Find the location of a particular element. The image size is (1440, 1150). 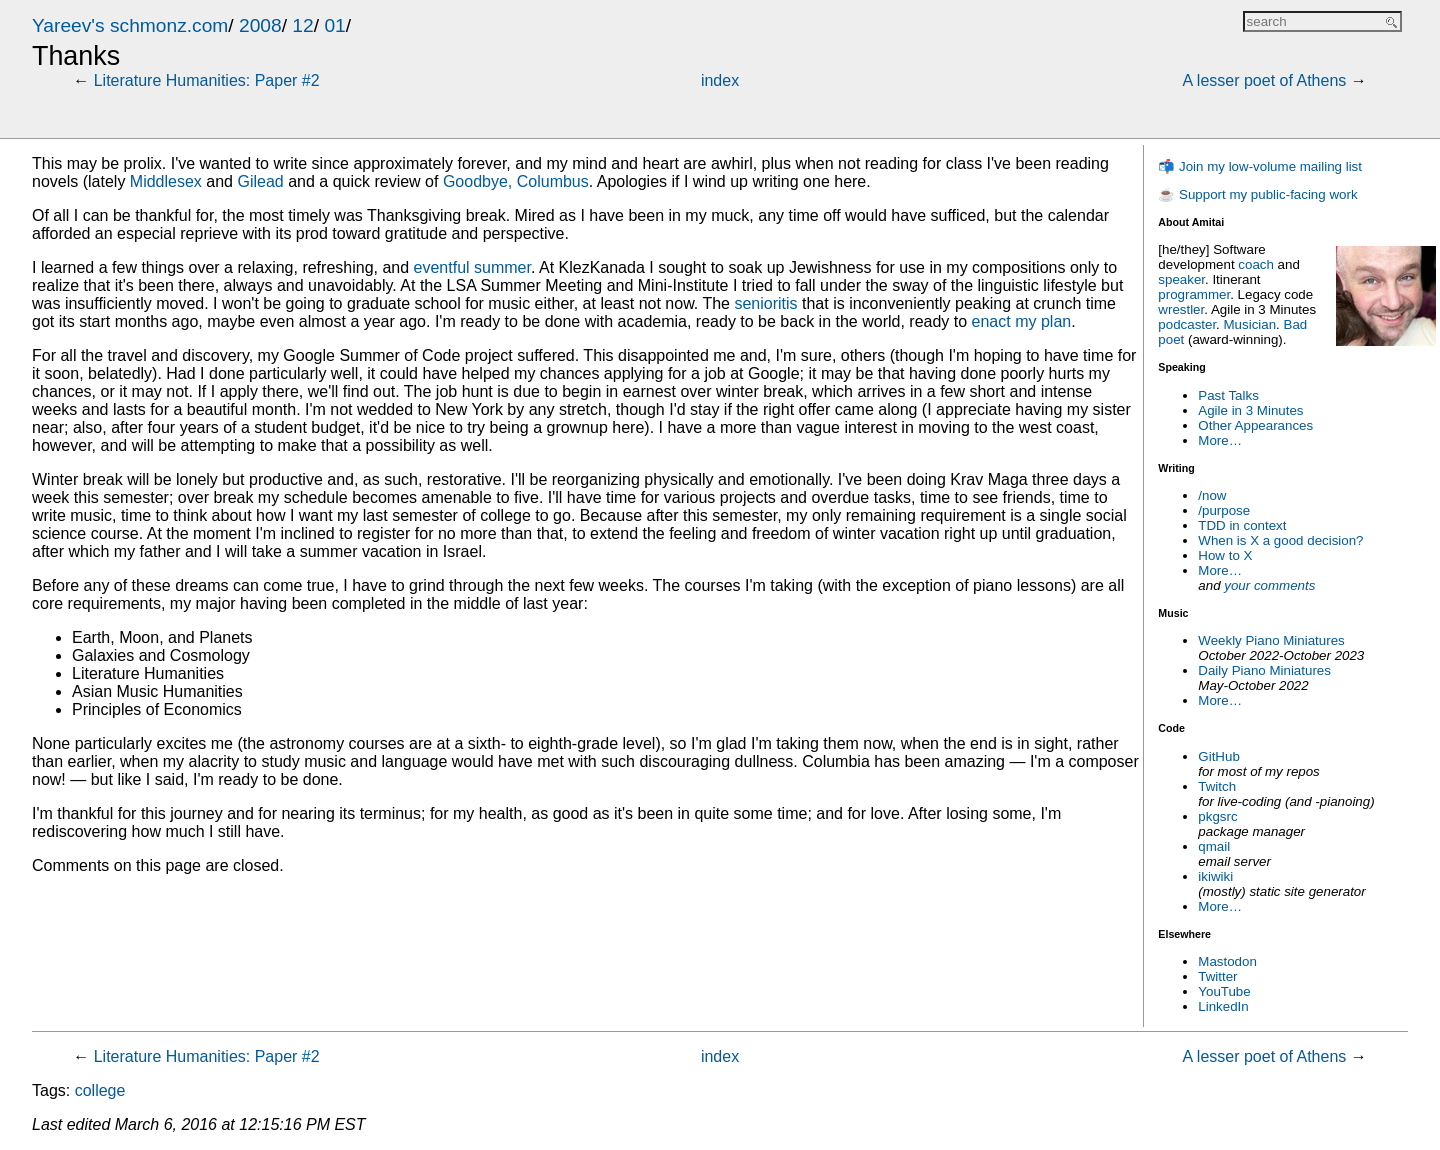

12 is located at coordinates (302, 25).